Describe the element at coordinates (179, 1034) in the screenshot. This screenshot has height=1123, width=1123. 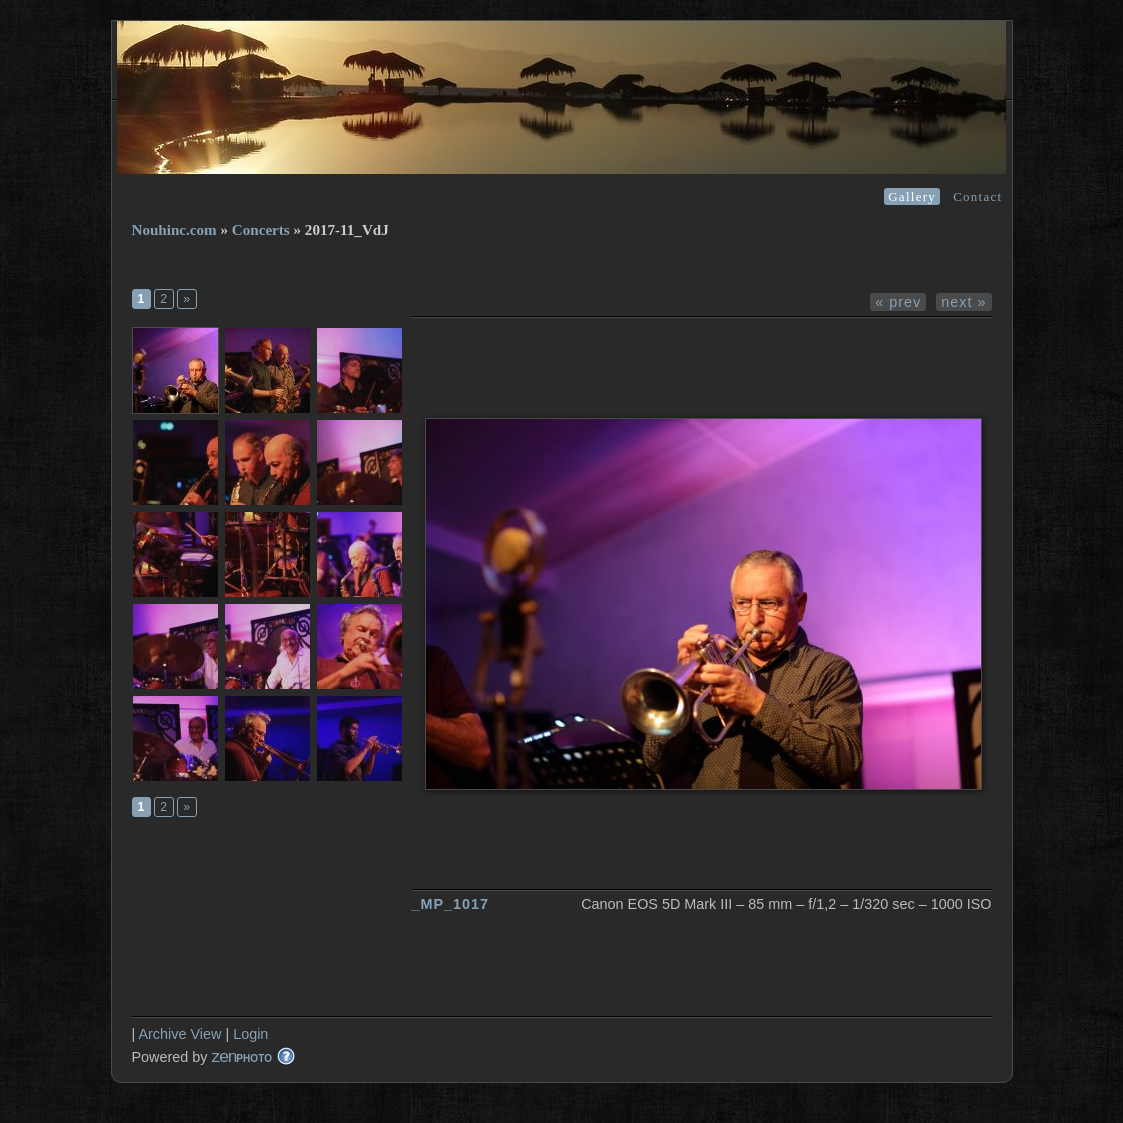
I see `Archive View` at that location.